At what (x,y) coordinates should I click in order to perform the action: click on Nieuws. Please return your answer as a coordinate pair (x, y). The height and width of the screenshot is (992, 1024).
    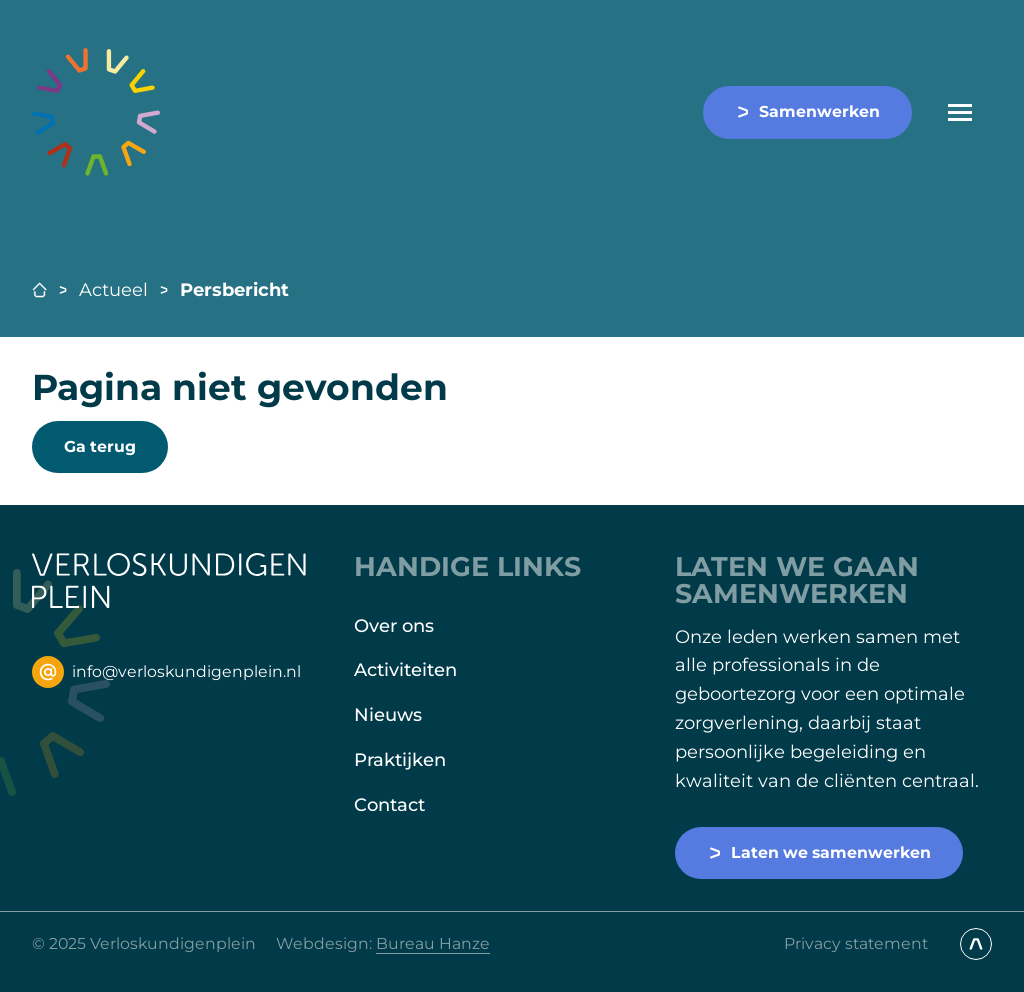
    Looking at the image, I should click on (388, 715).